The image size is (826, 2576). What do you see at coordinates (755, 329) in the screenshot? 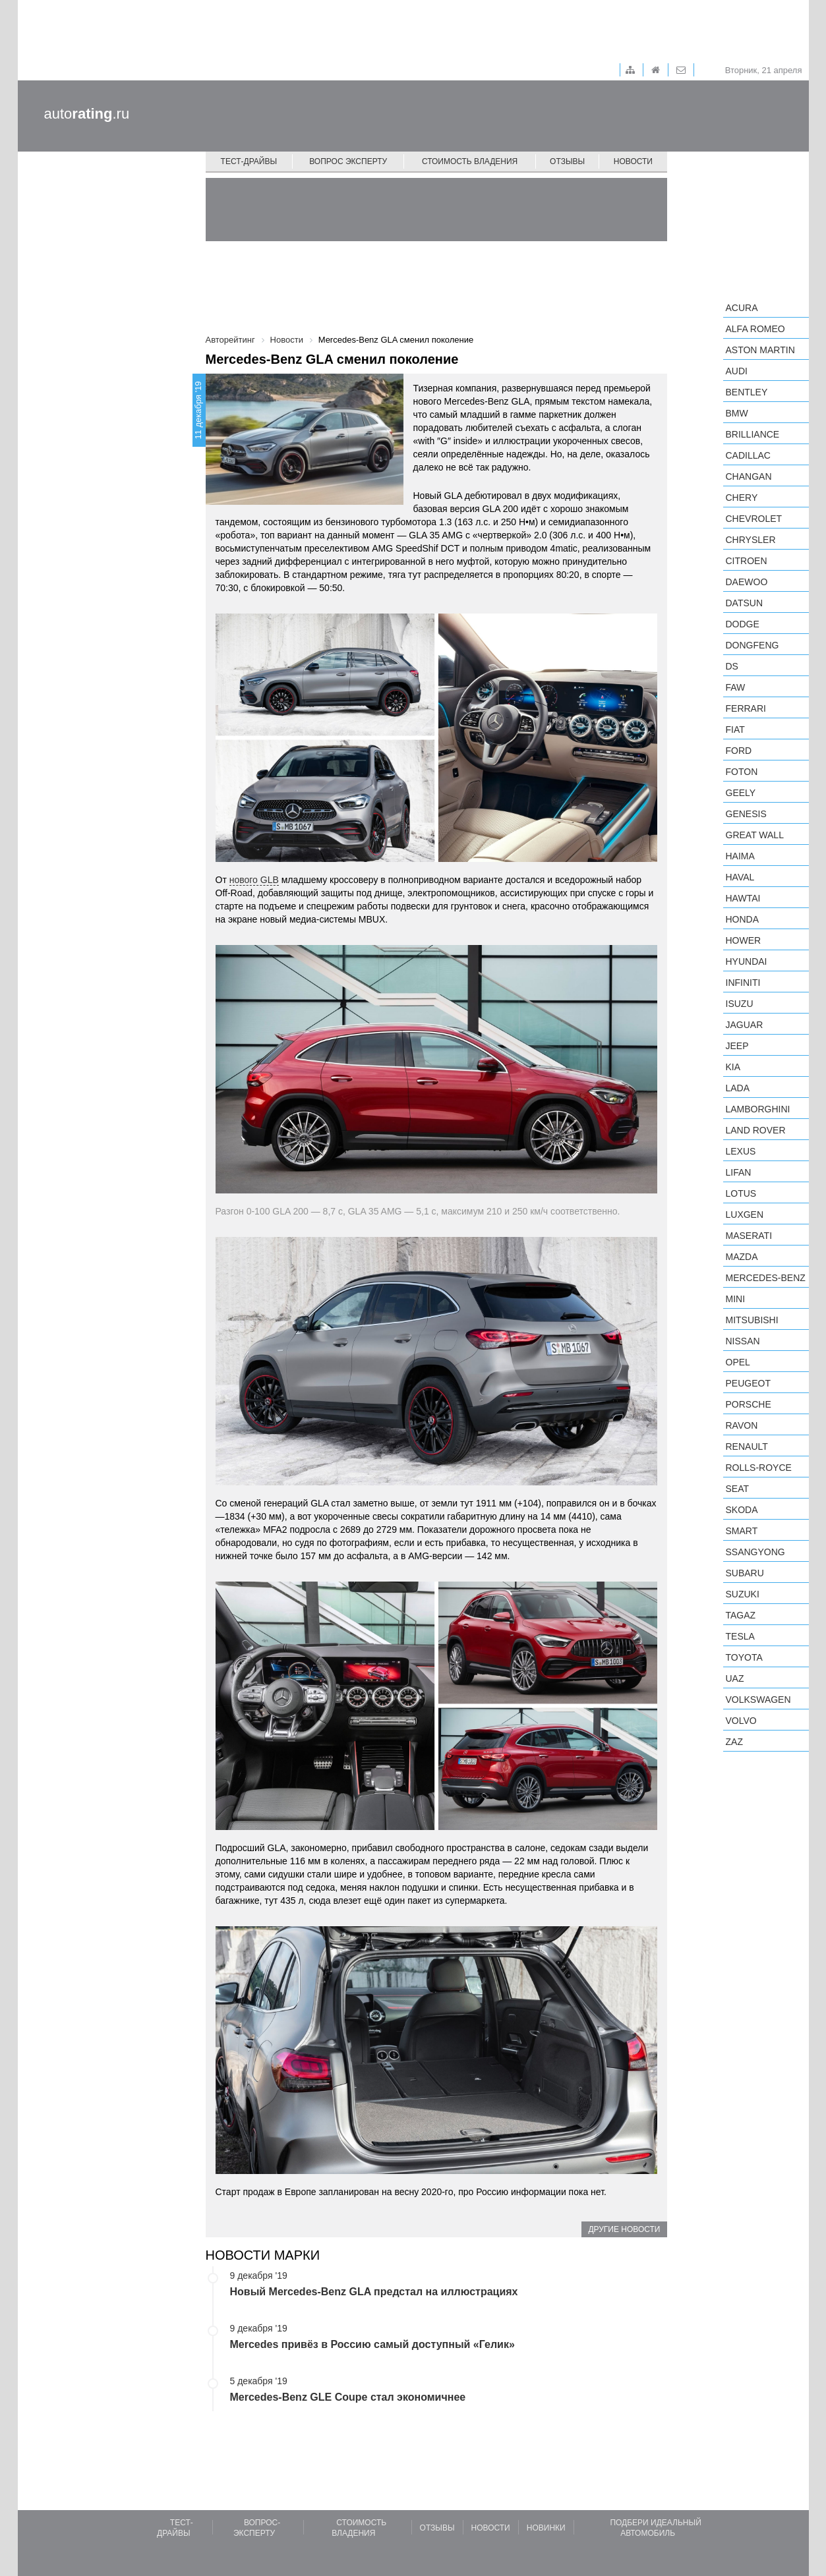
I see `Alfa Romeo` at bounding box center [755, 329].